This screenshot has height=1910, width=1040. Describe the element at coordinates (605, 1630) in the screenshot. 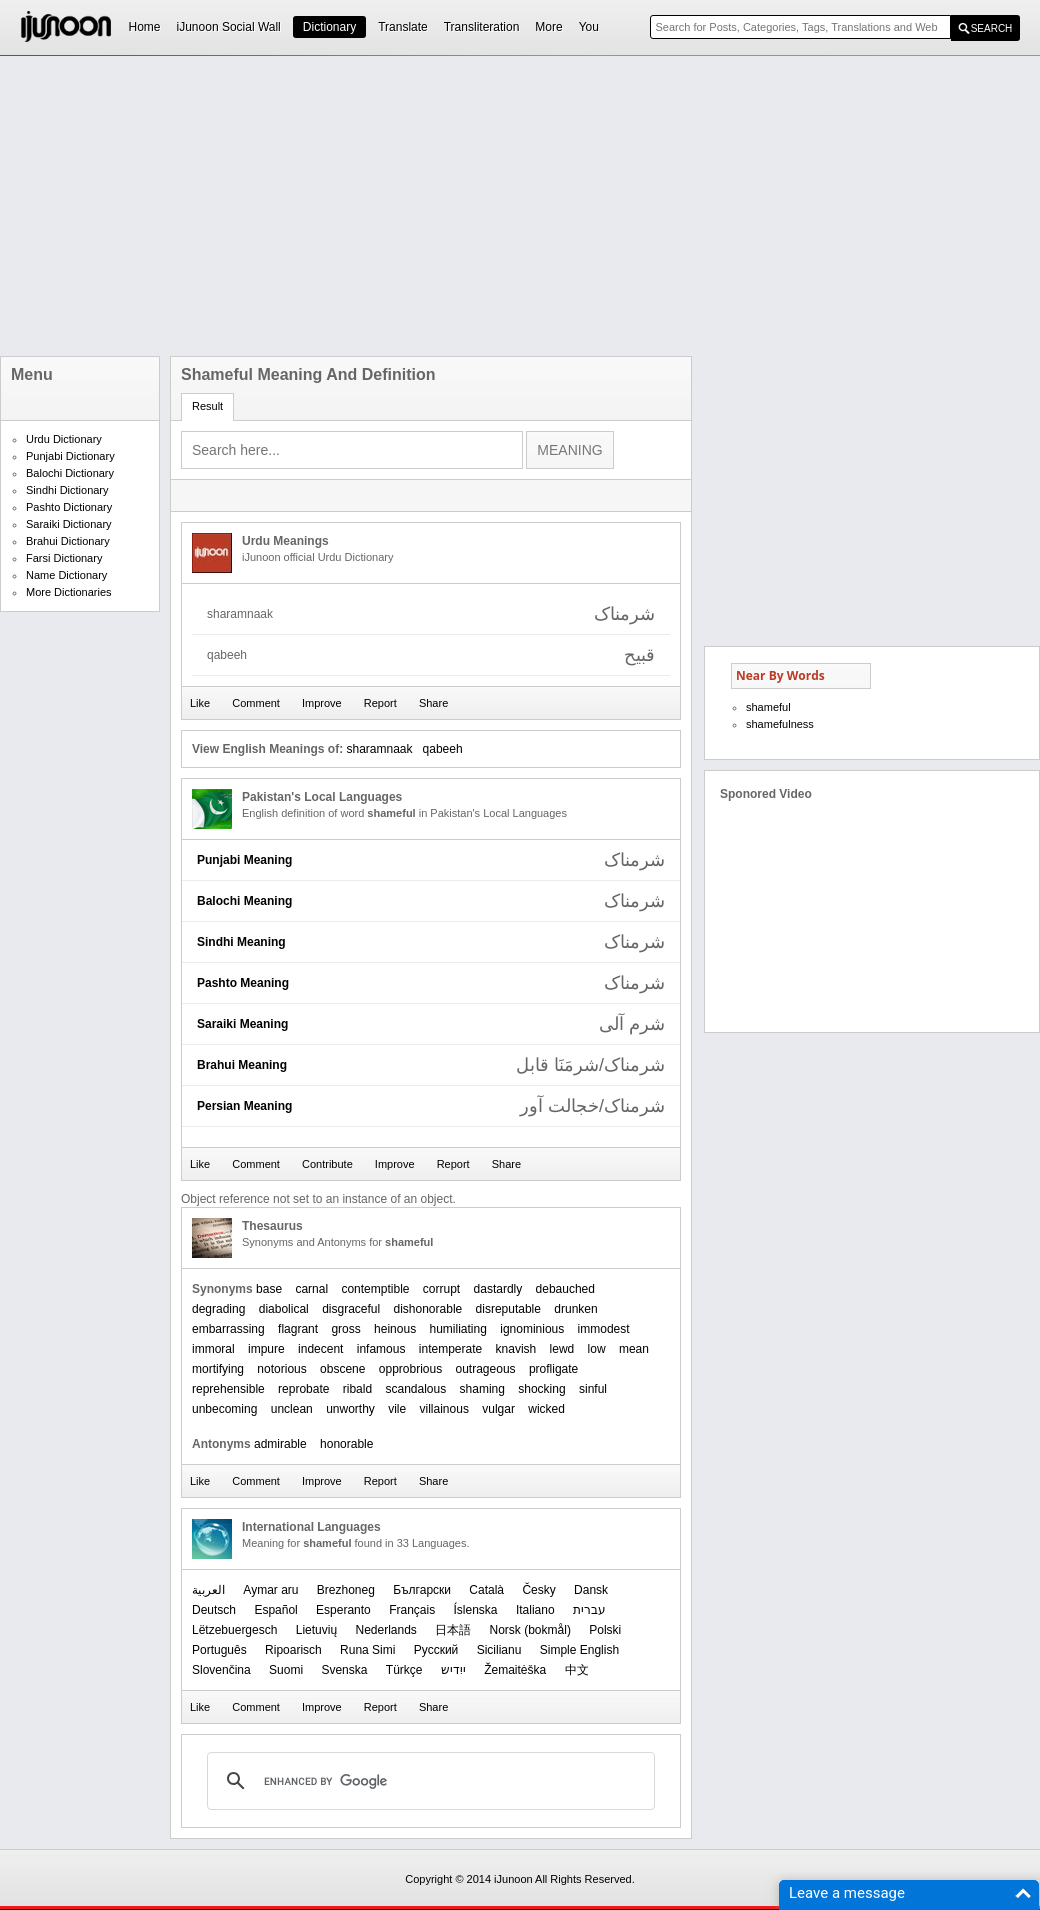

I see `Polski` at that location.